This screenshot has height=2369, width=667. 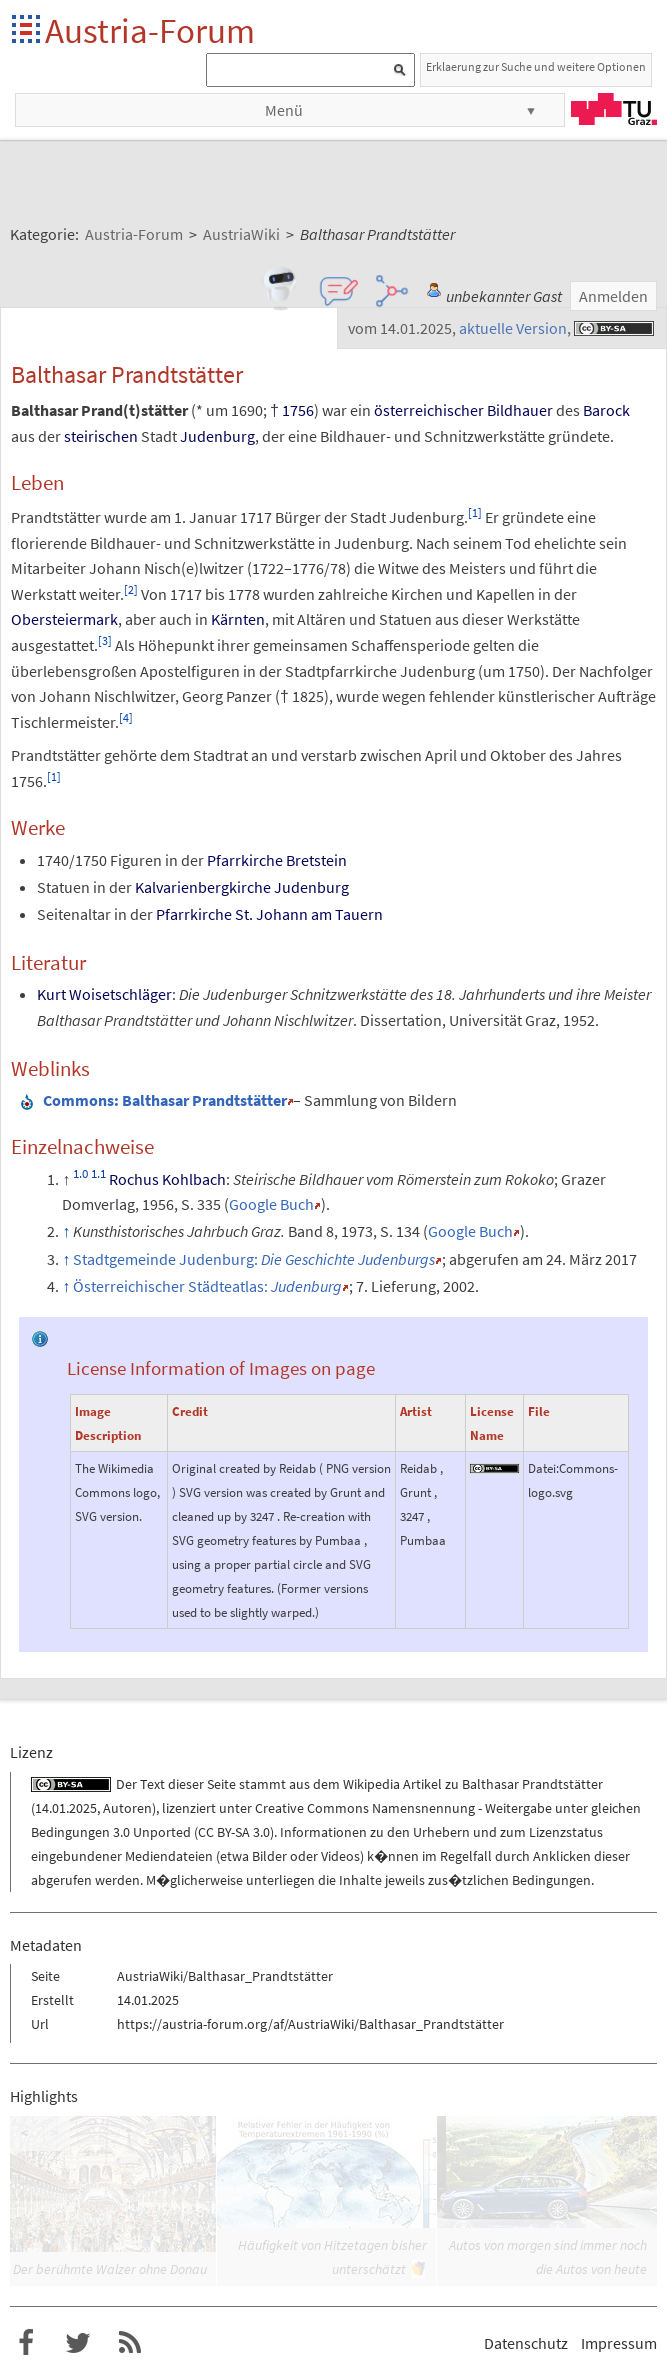 I want to click on Pfarrkirche St. Johann am Tauern, so click(x=269, y=914).